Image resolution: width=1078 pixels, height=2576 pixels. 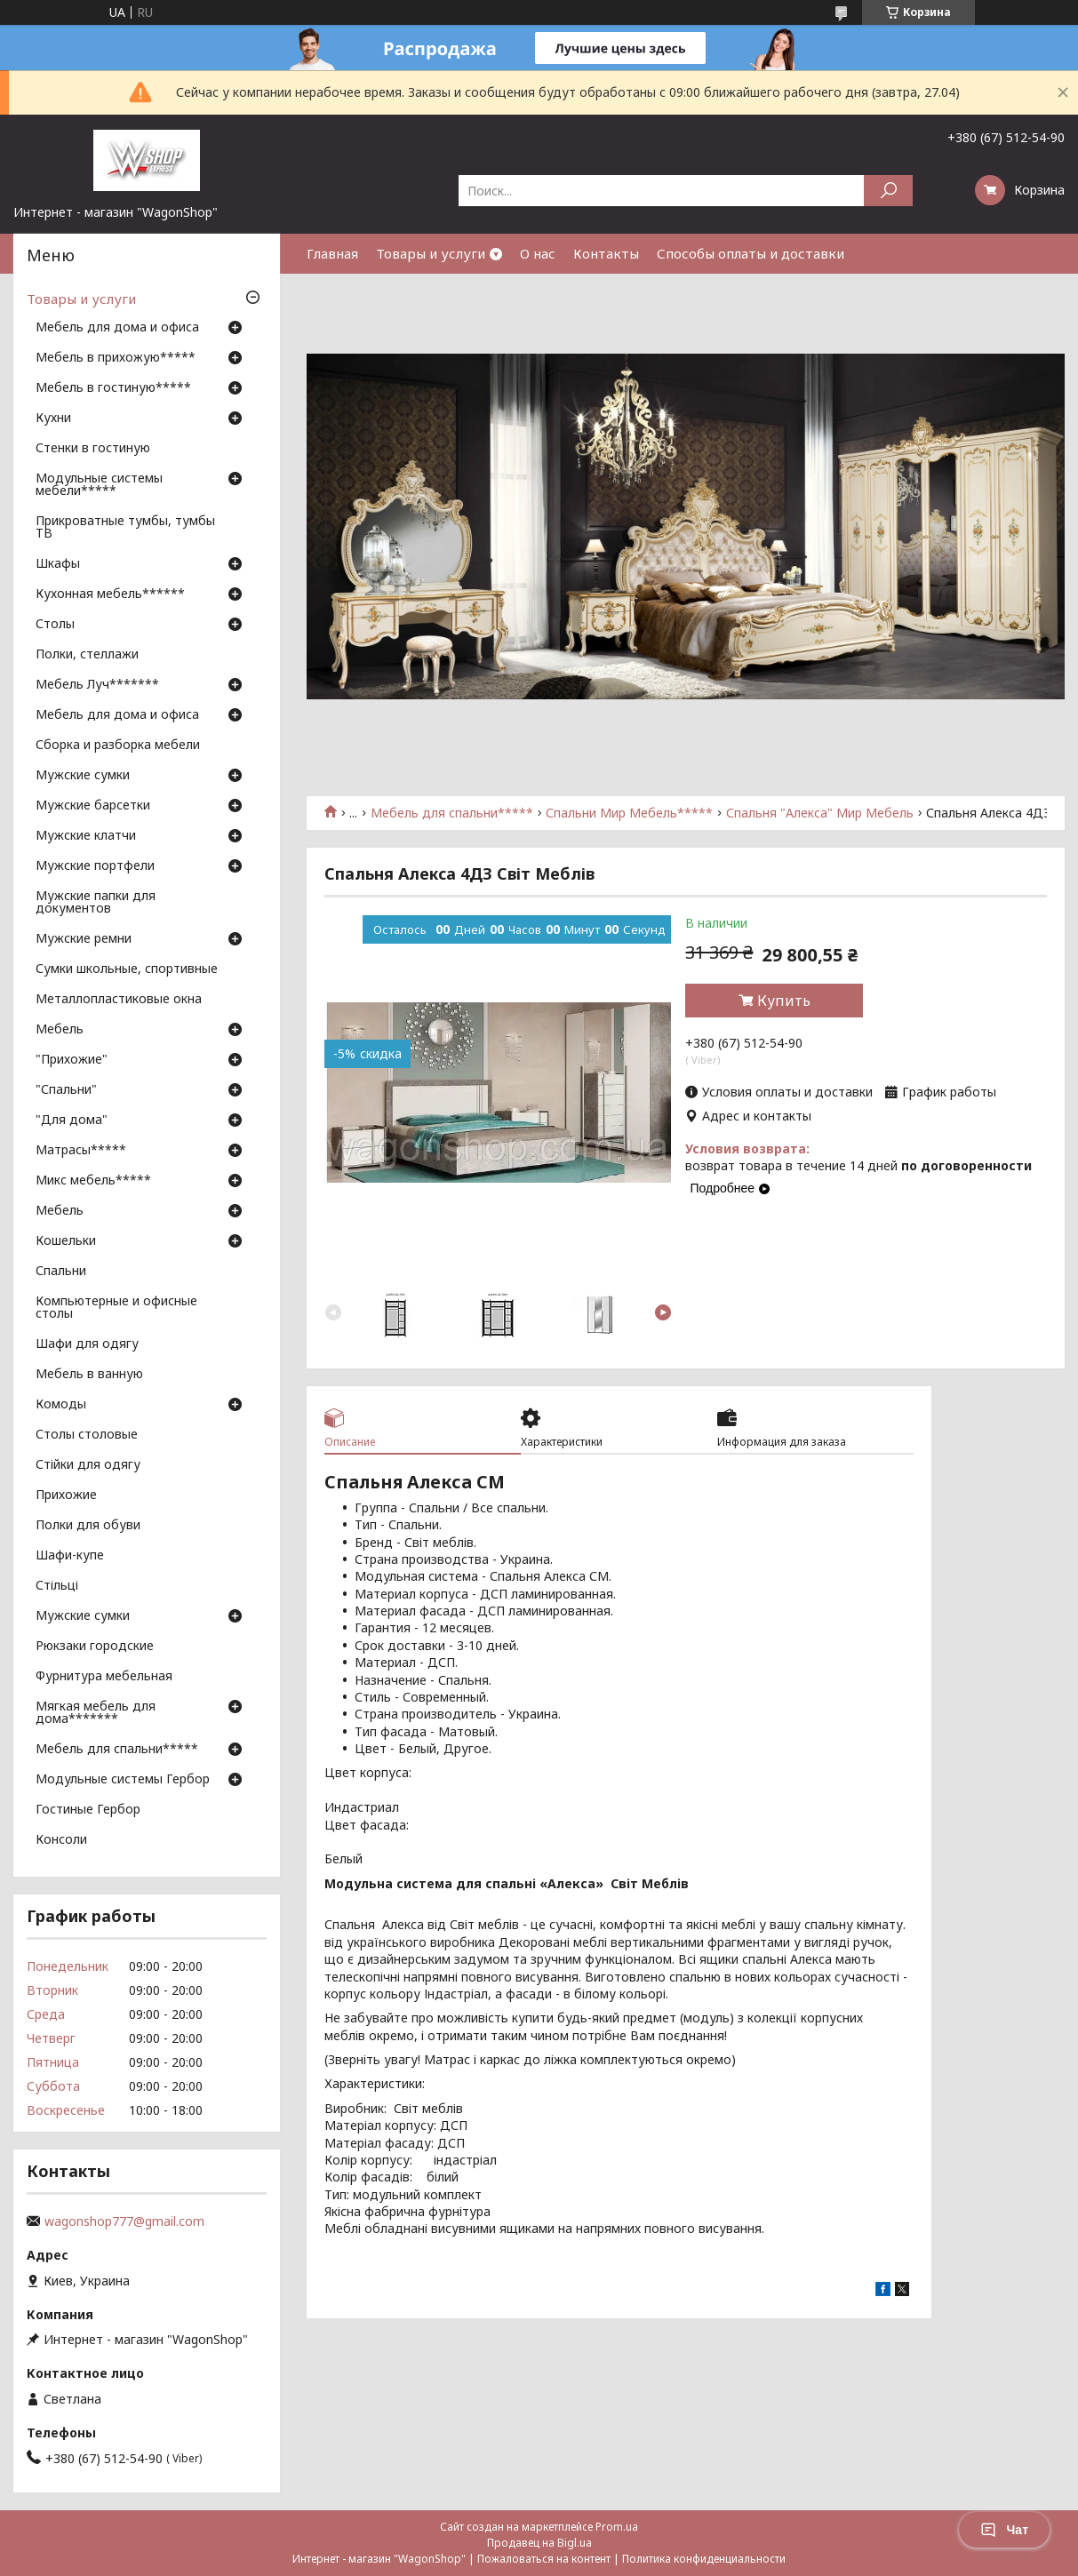 I want to click on Мебель, so click(x=60, y=1030).